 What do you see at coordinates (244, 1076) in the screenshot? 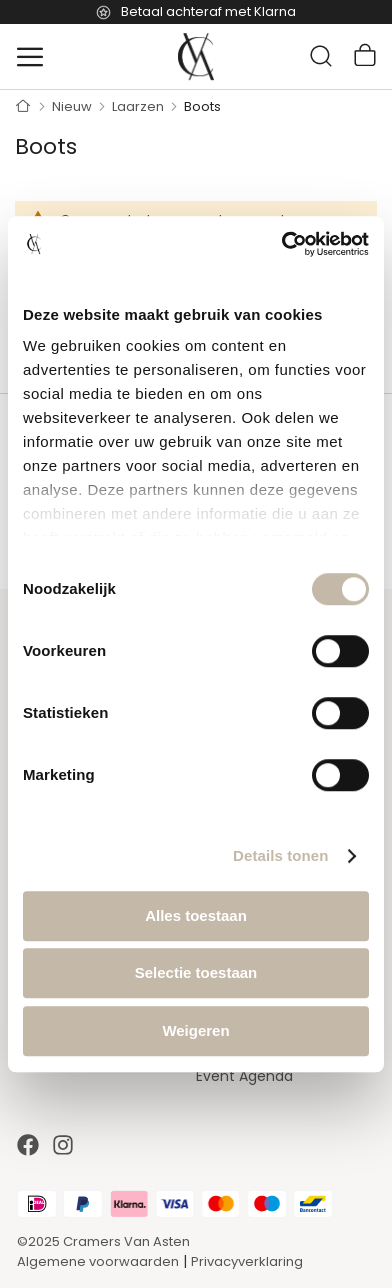
I see `Event Agenda` at bounding box center [244, 1076].